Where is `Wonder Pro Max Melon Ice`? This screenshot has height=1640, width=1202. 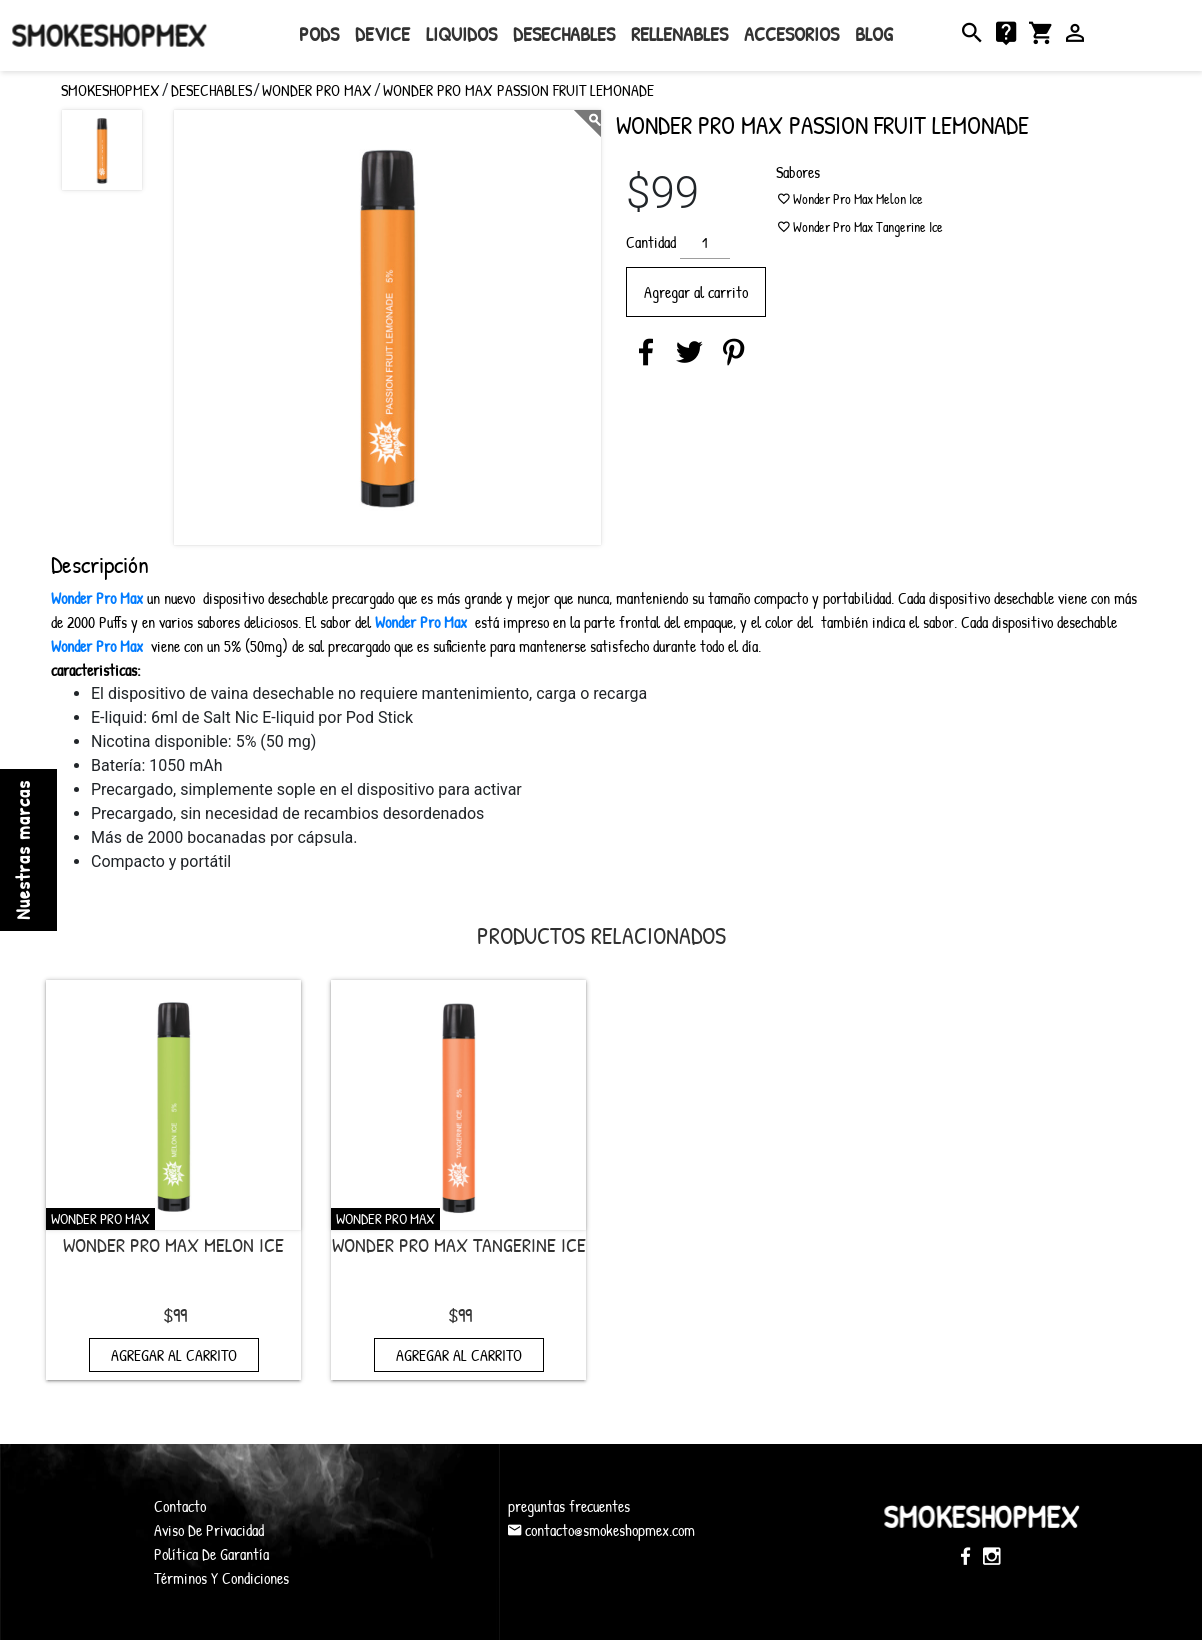 Wonder Pro Max Melon Ice is located at coordinates (173, 1244).